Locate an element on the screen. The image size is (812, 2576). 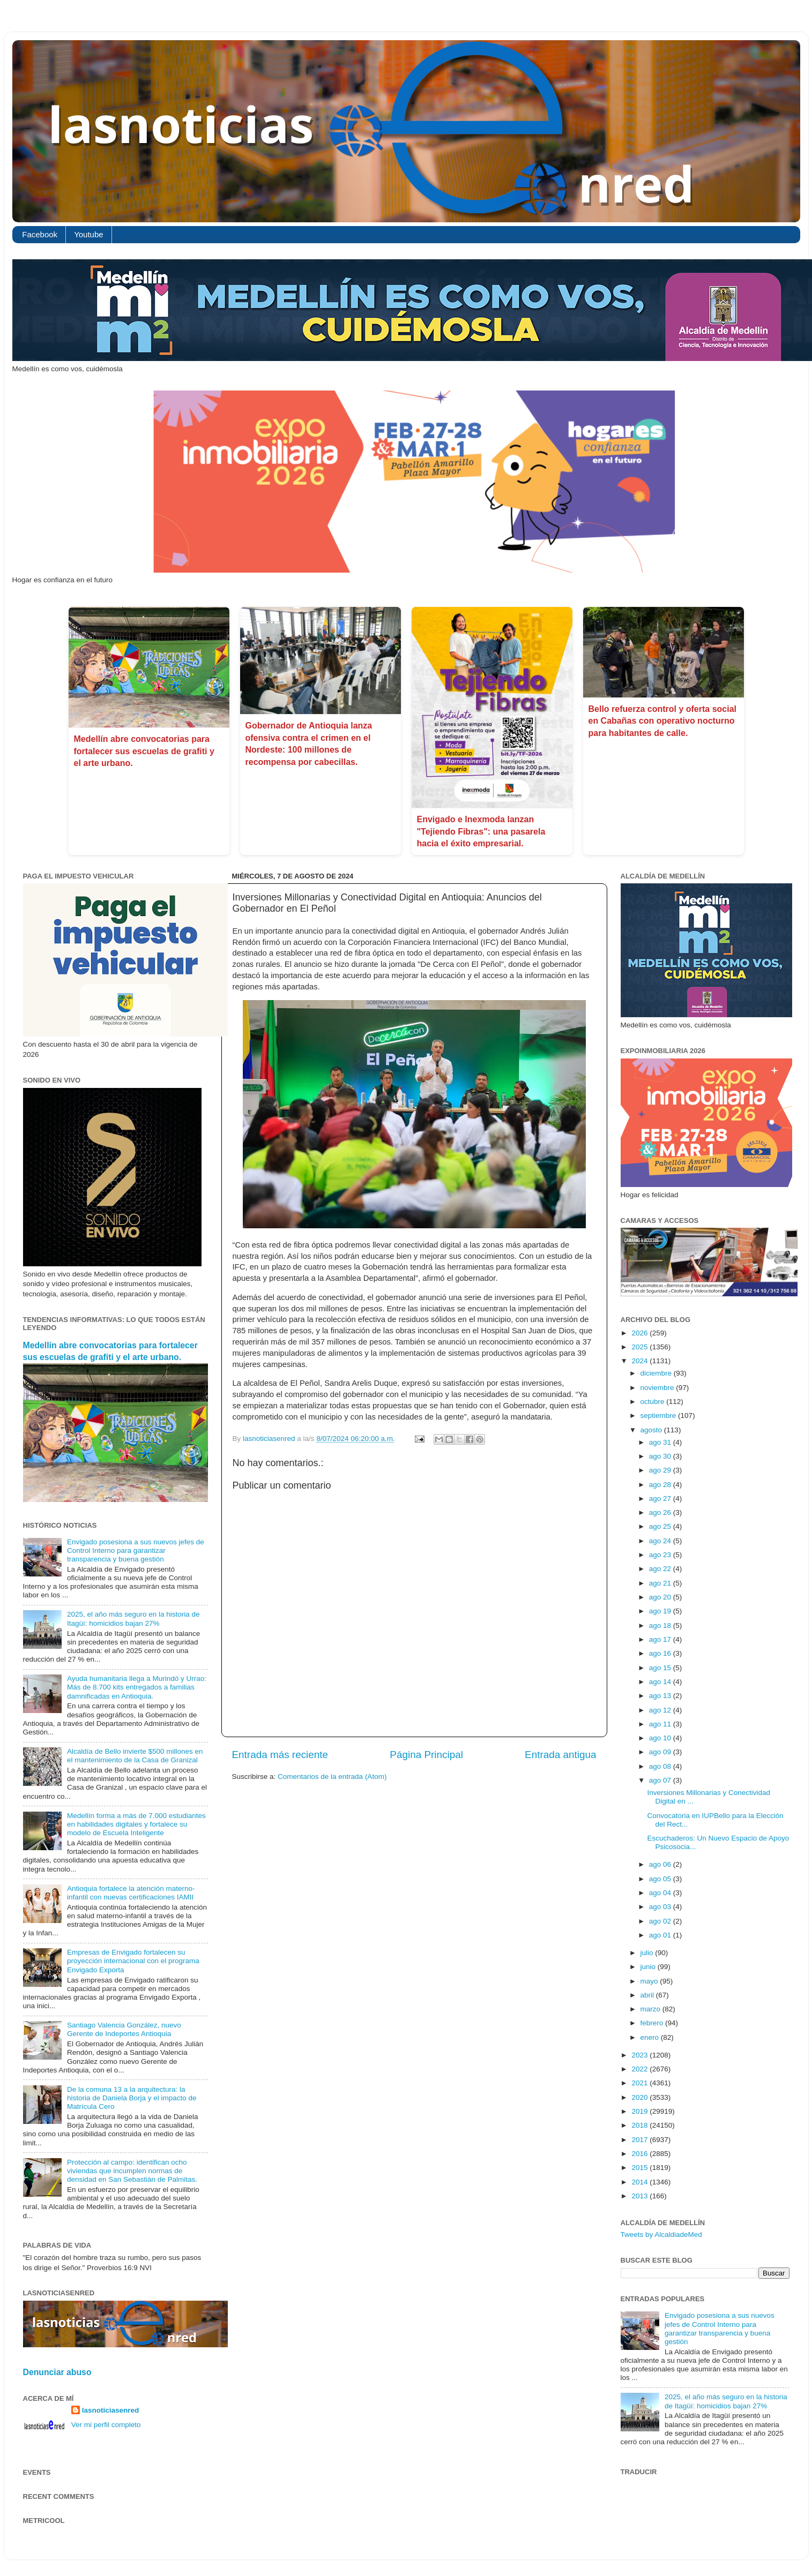
ago 30 is located at coordinates (661, 1456).